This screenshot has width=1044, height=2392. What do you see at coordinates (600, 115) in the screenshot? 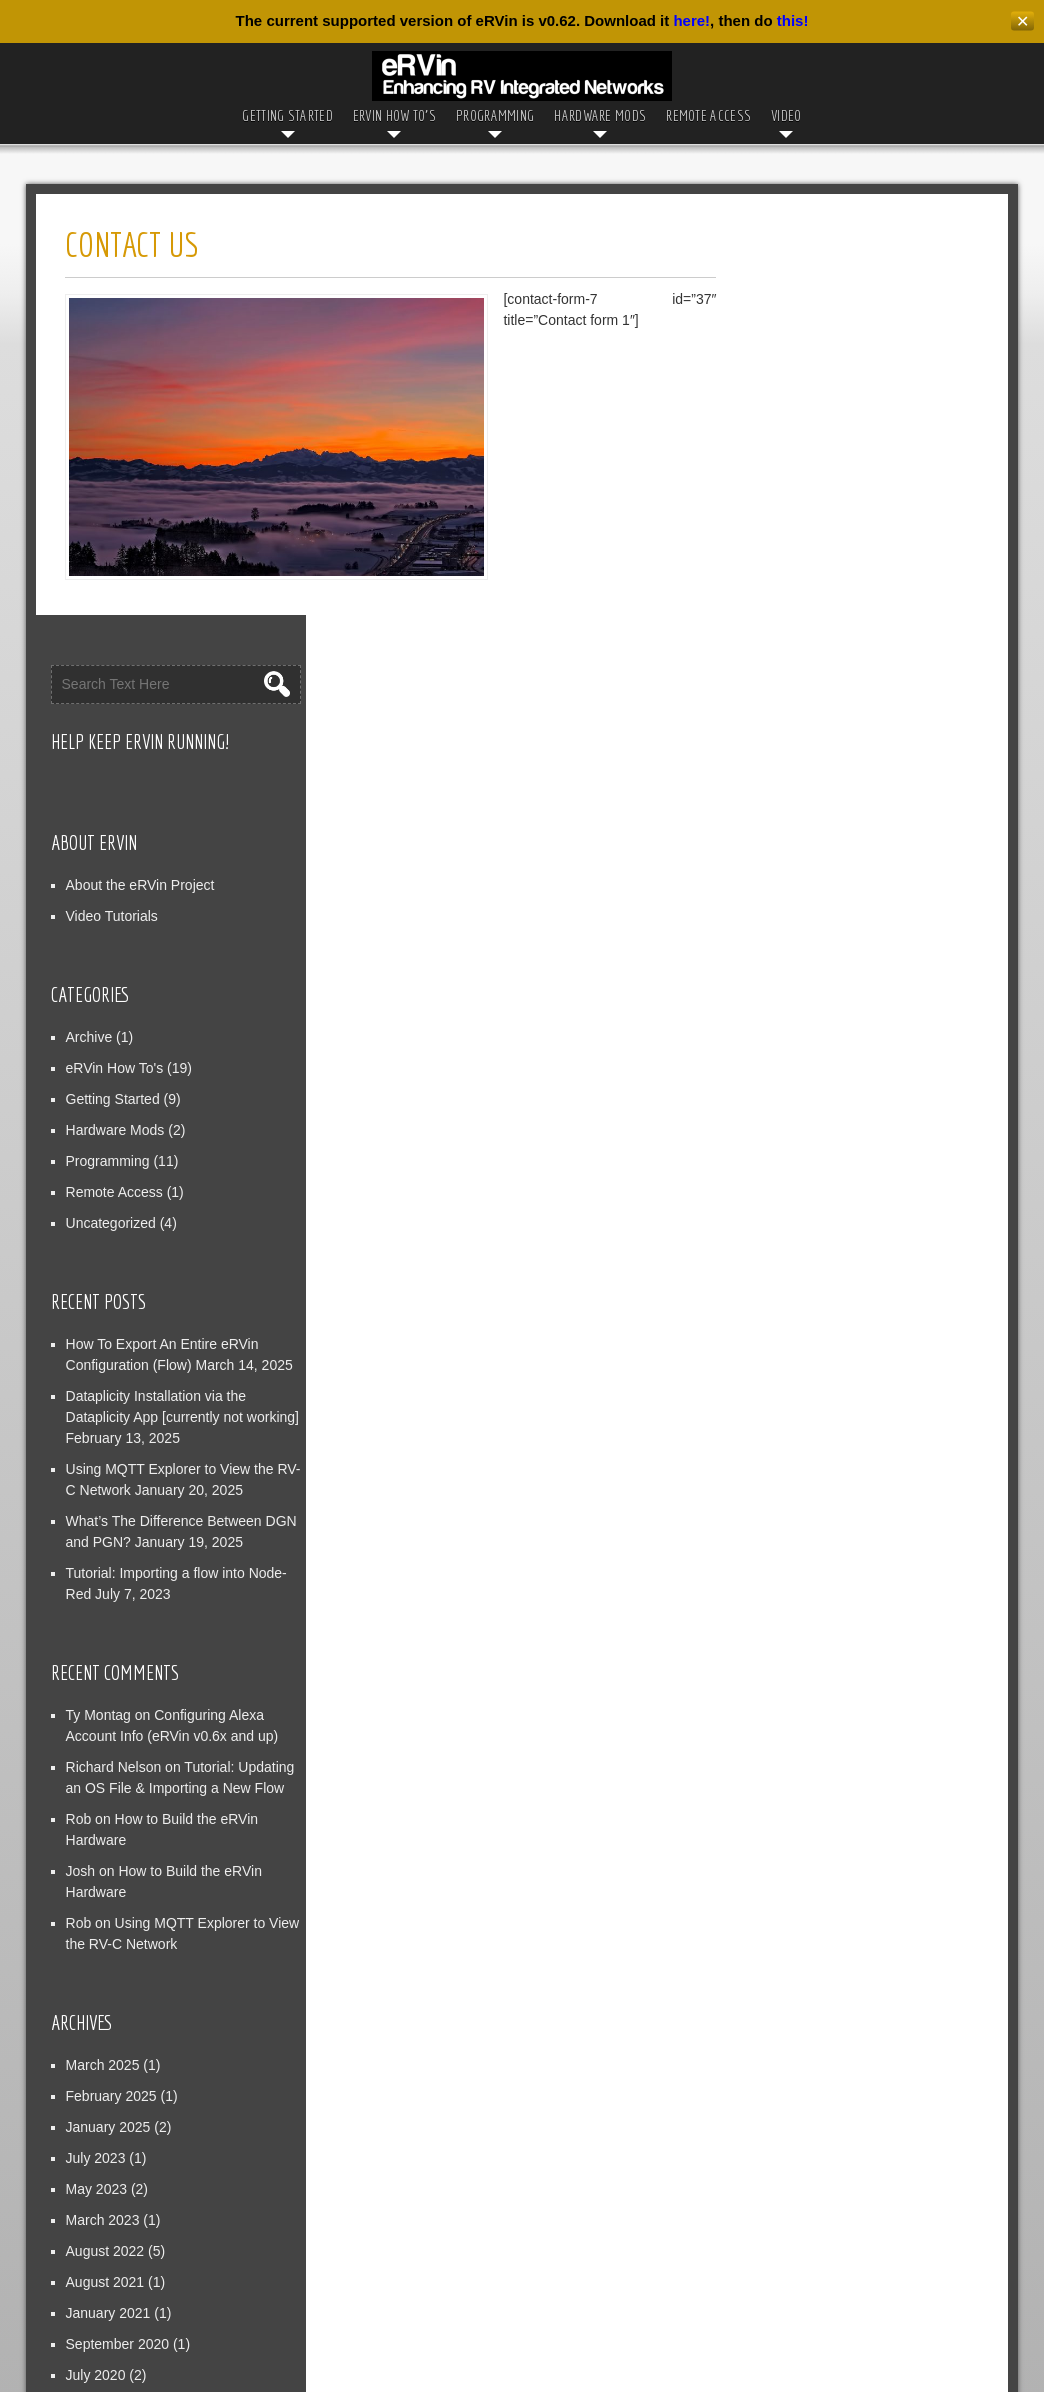
I see `Hardware Mods` at bounding box center [600, 115].